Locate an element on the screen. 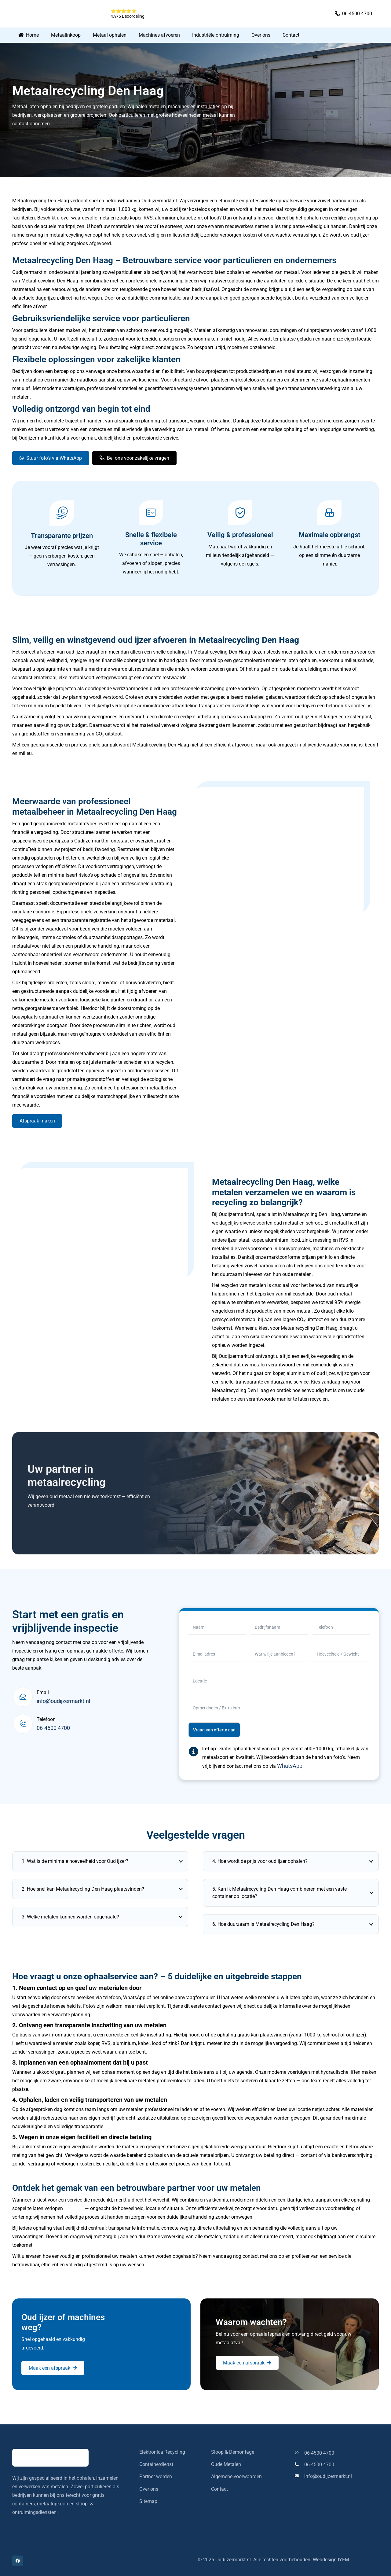  Elektronica Recycling is located at coordinates (162, 2452).